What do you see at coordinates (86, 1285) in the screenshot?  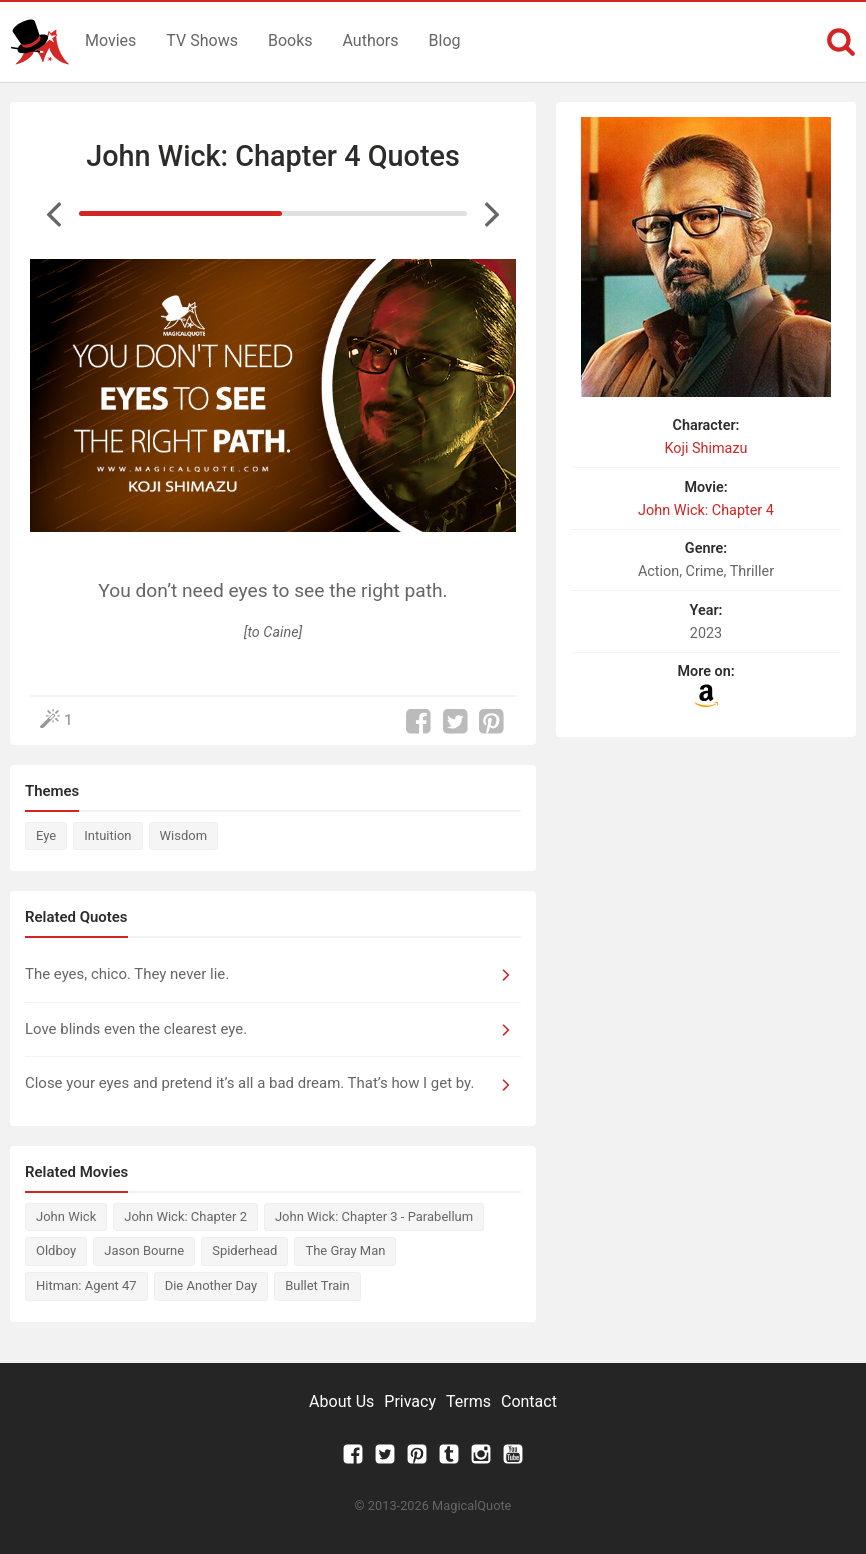 I see `Hitman: Agent 47` at bounding box center [86, 1285].